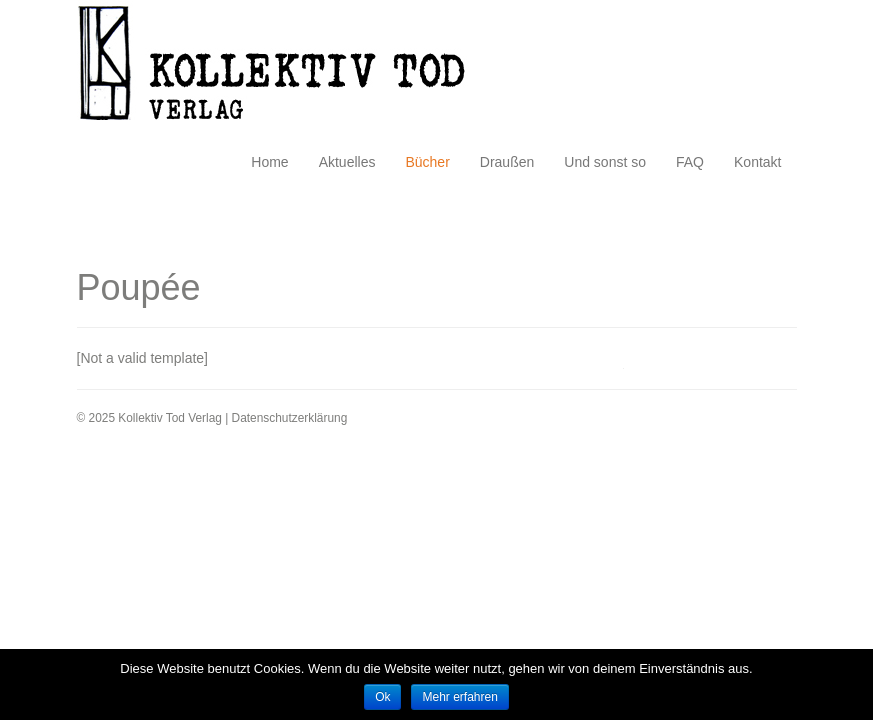  I want to click on Mehr erfahren, so click(459, 697).